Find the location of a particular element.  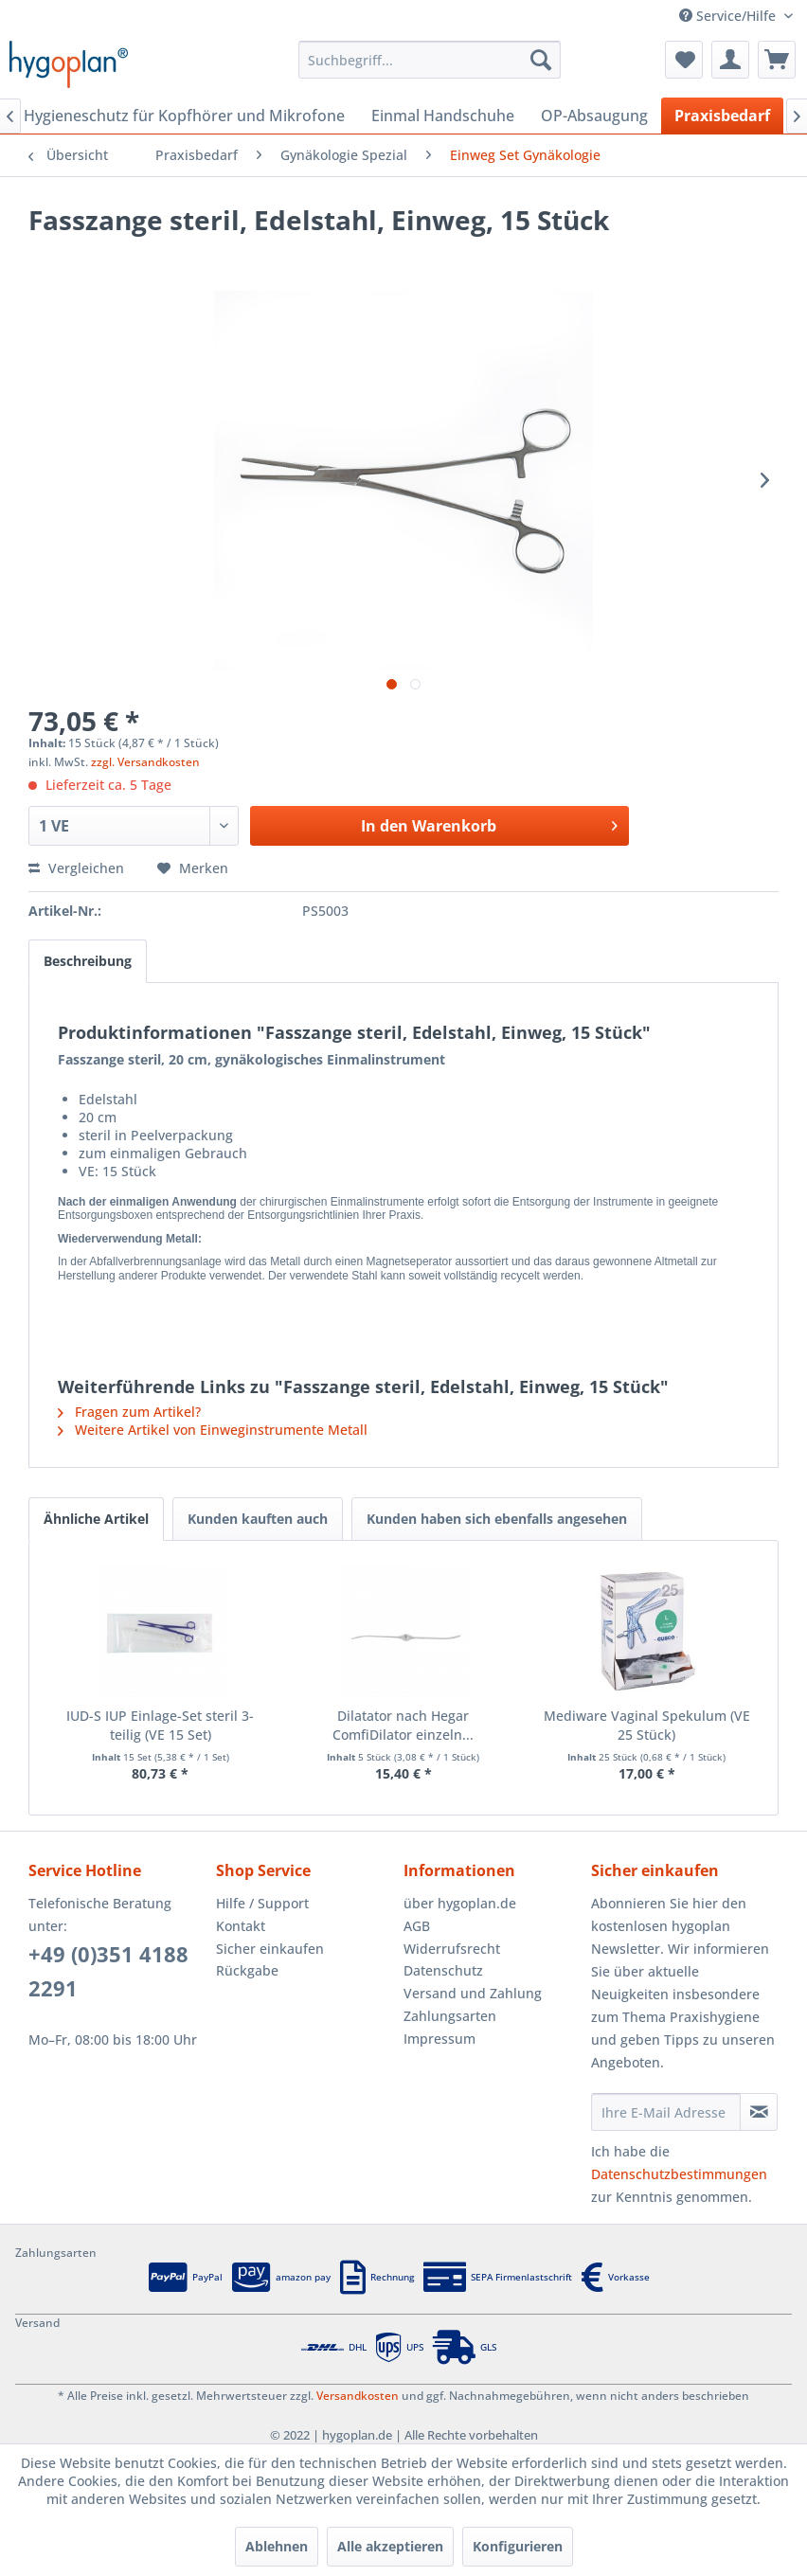

[Newsletter abonnieren] is located at coordinates (759, 2112).